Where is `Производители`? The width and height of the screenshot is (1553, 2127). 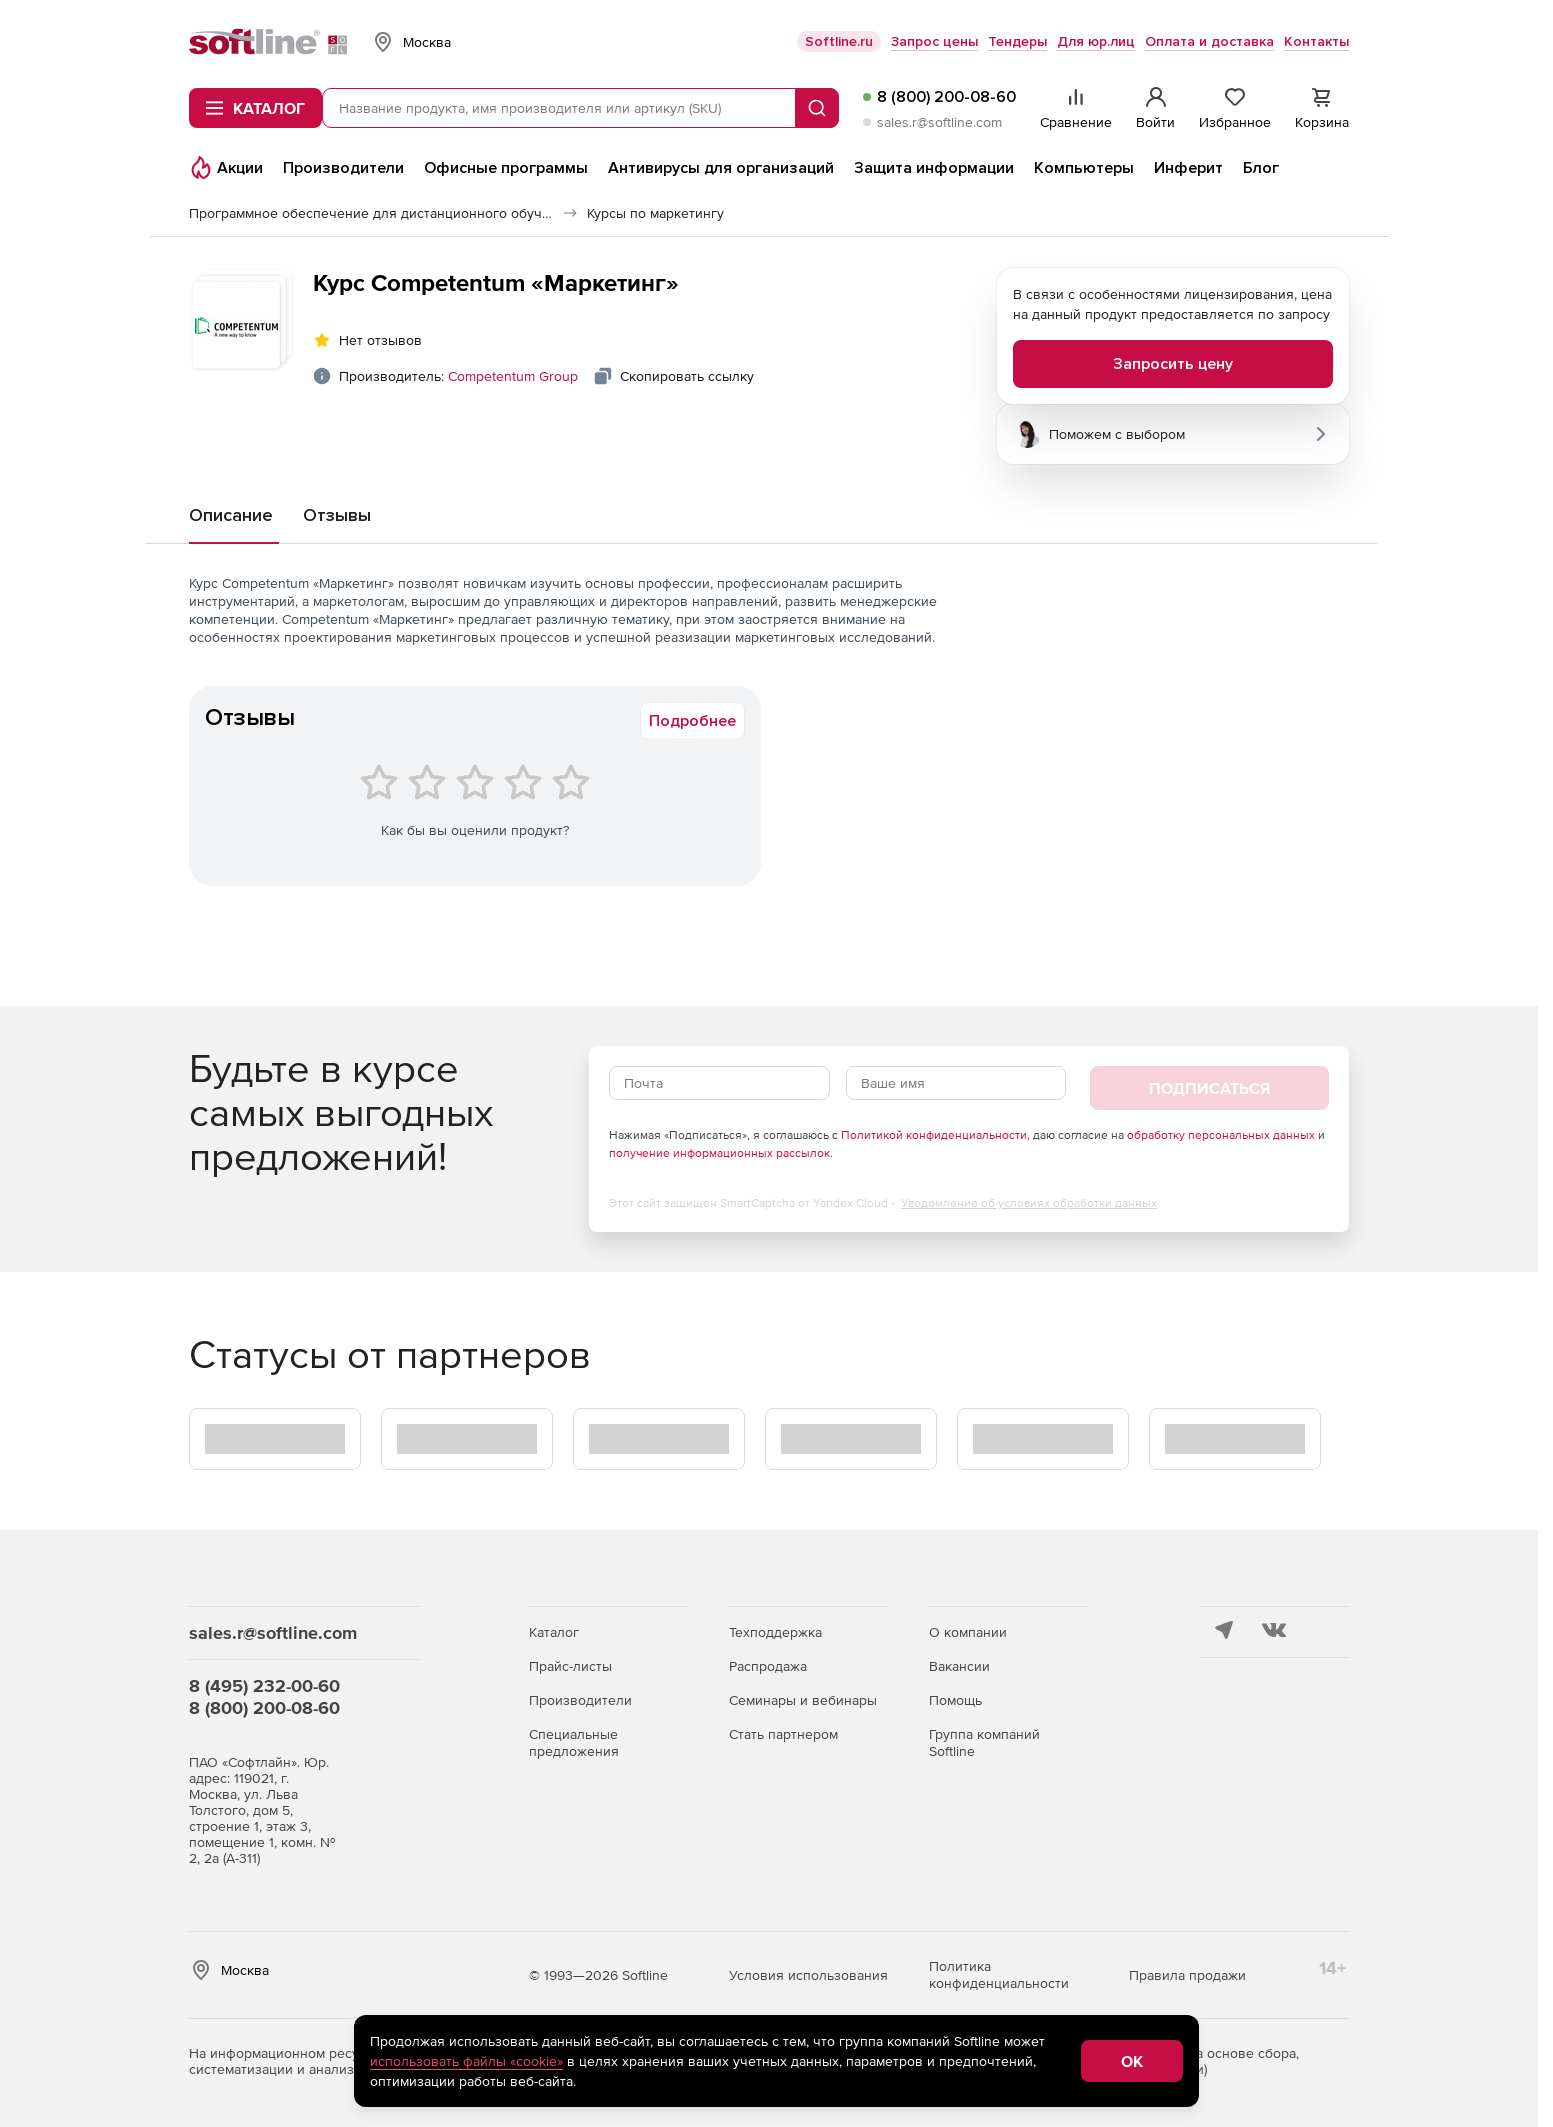
Производители is located at coordinates (580, 1700).